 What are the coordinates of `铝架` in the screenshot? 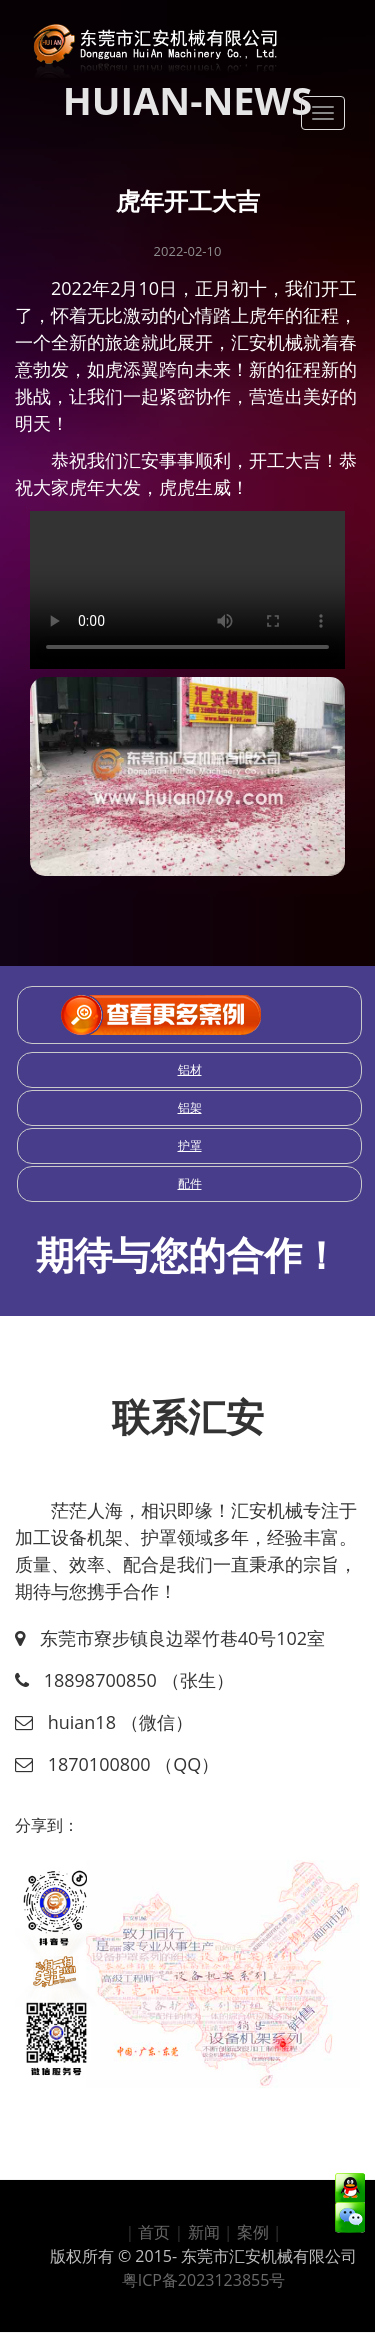 It's located at (190, 1107).